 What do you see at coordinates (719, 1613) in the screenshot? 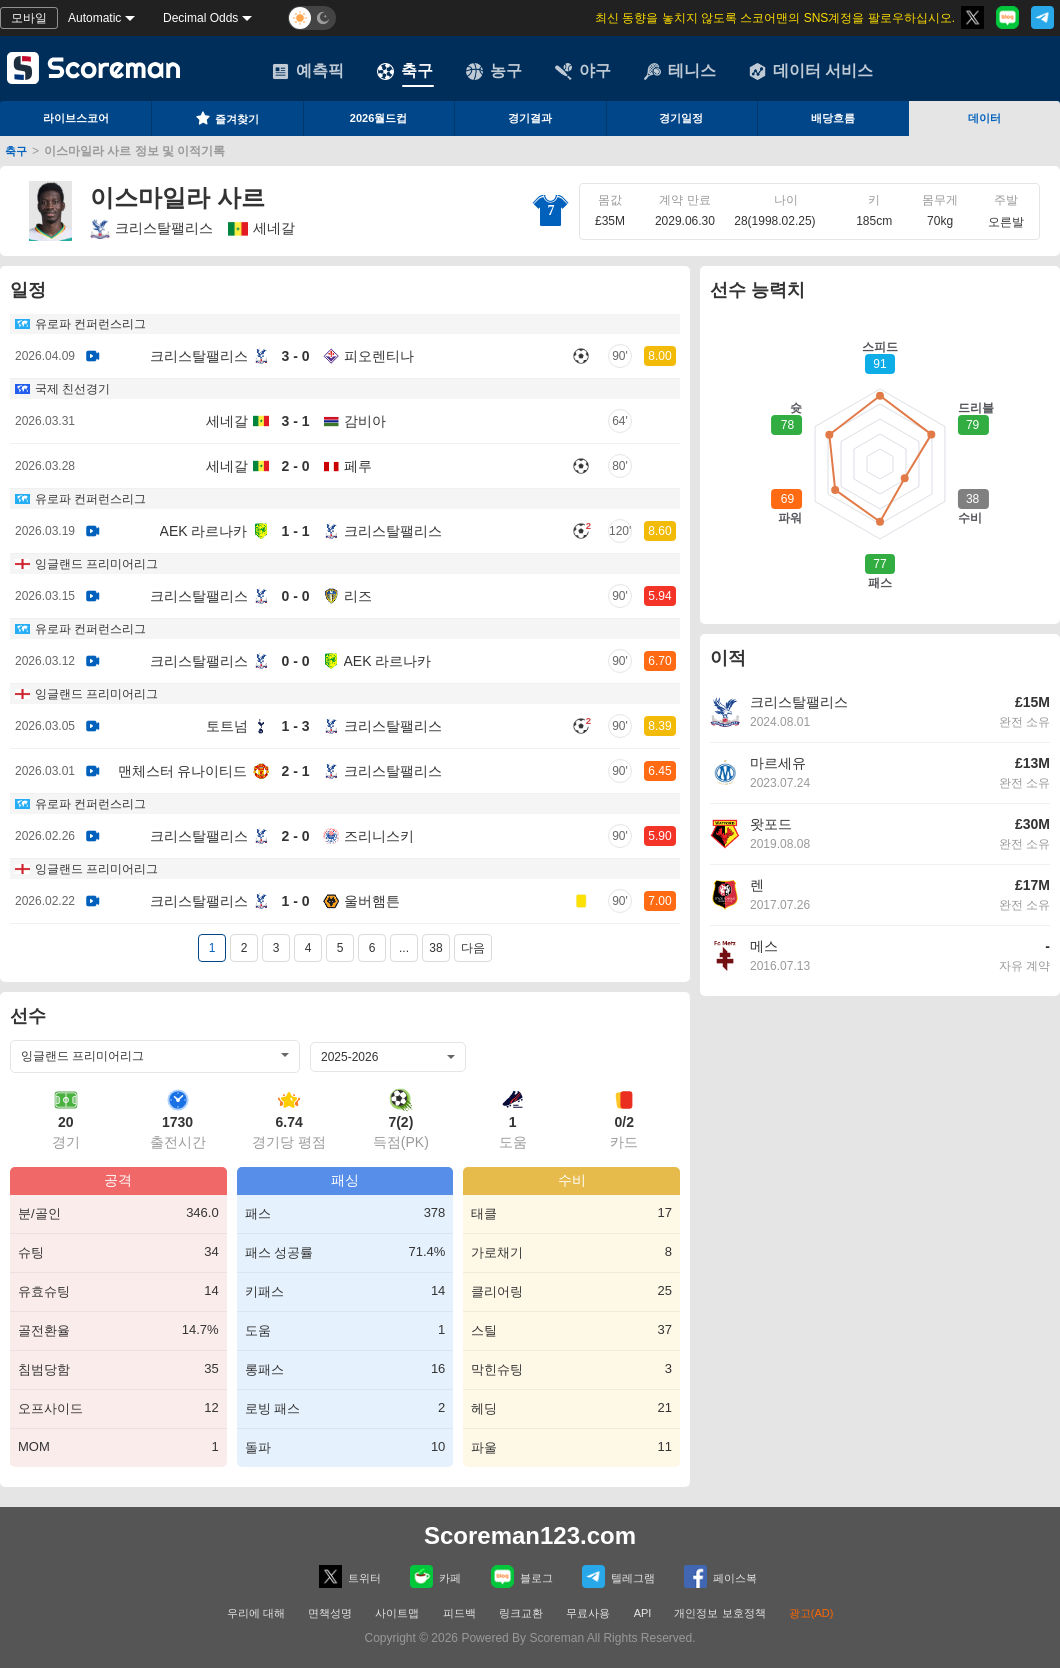
I see `개인정보 보호정책` at bounding box center [719, 1613].